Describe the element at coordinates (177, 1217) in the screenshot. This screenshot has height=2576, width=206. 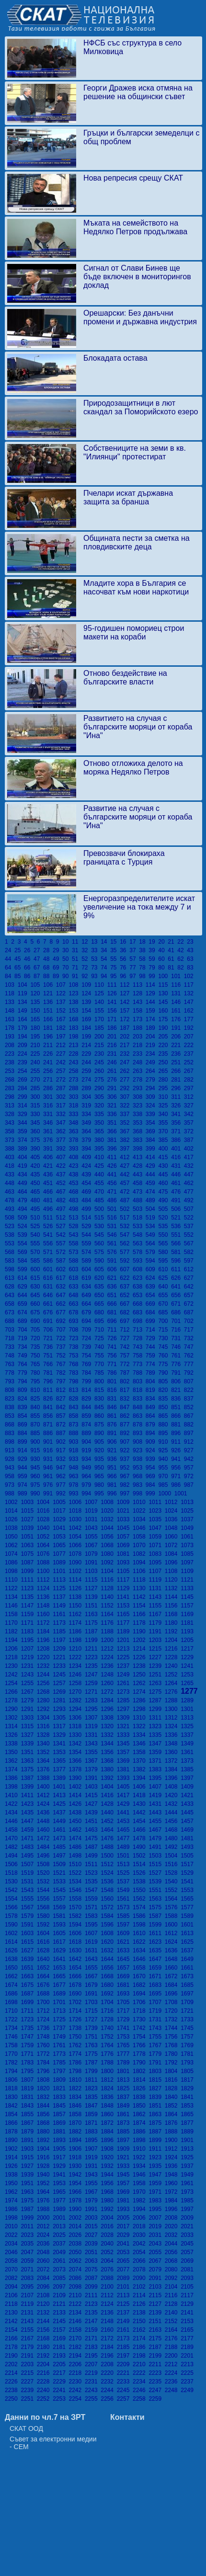
I see `521` at that location.